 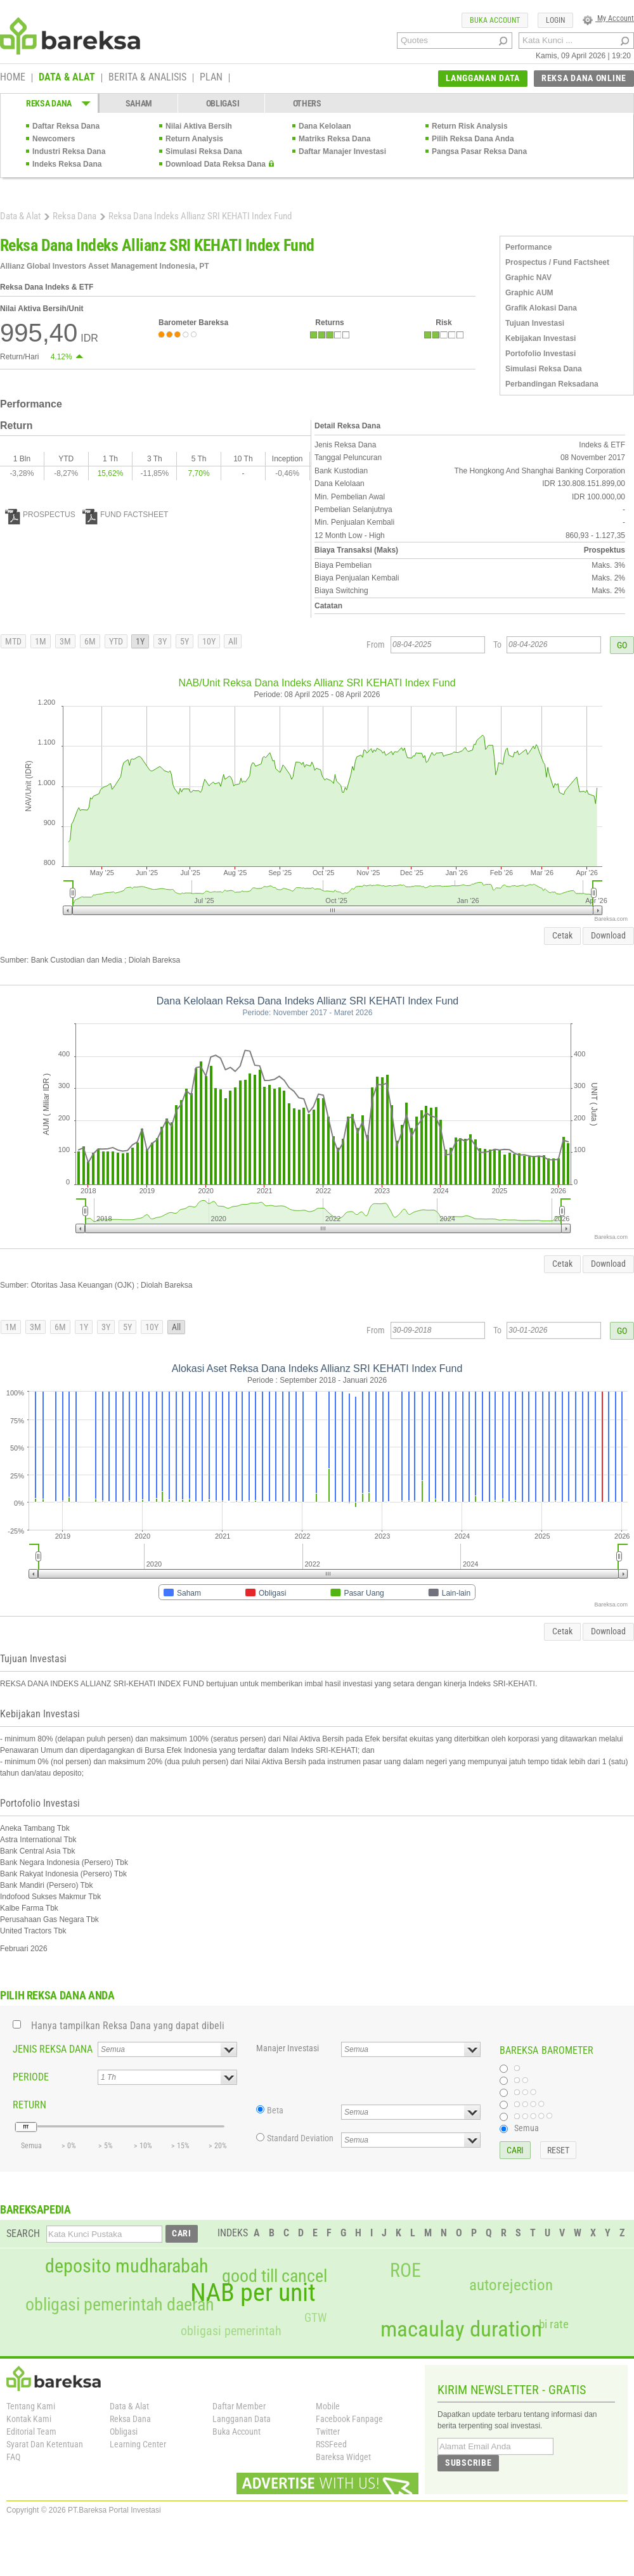 What do you see at coordinates (349, 2419) in the screenshot?
I see `Facebook Fanpage` at bounding box center [349, 2419].